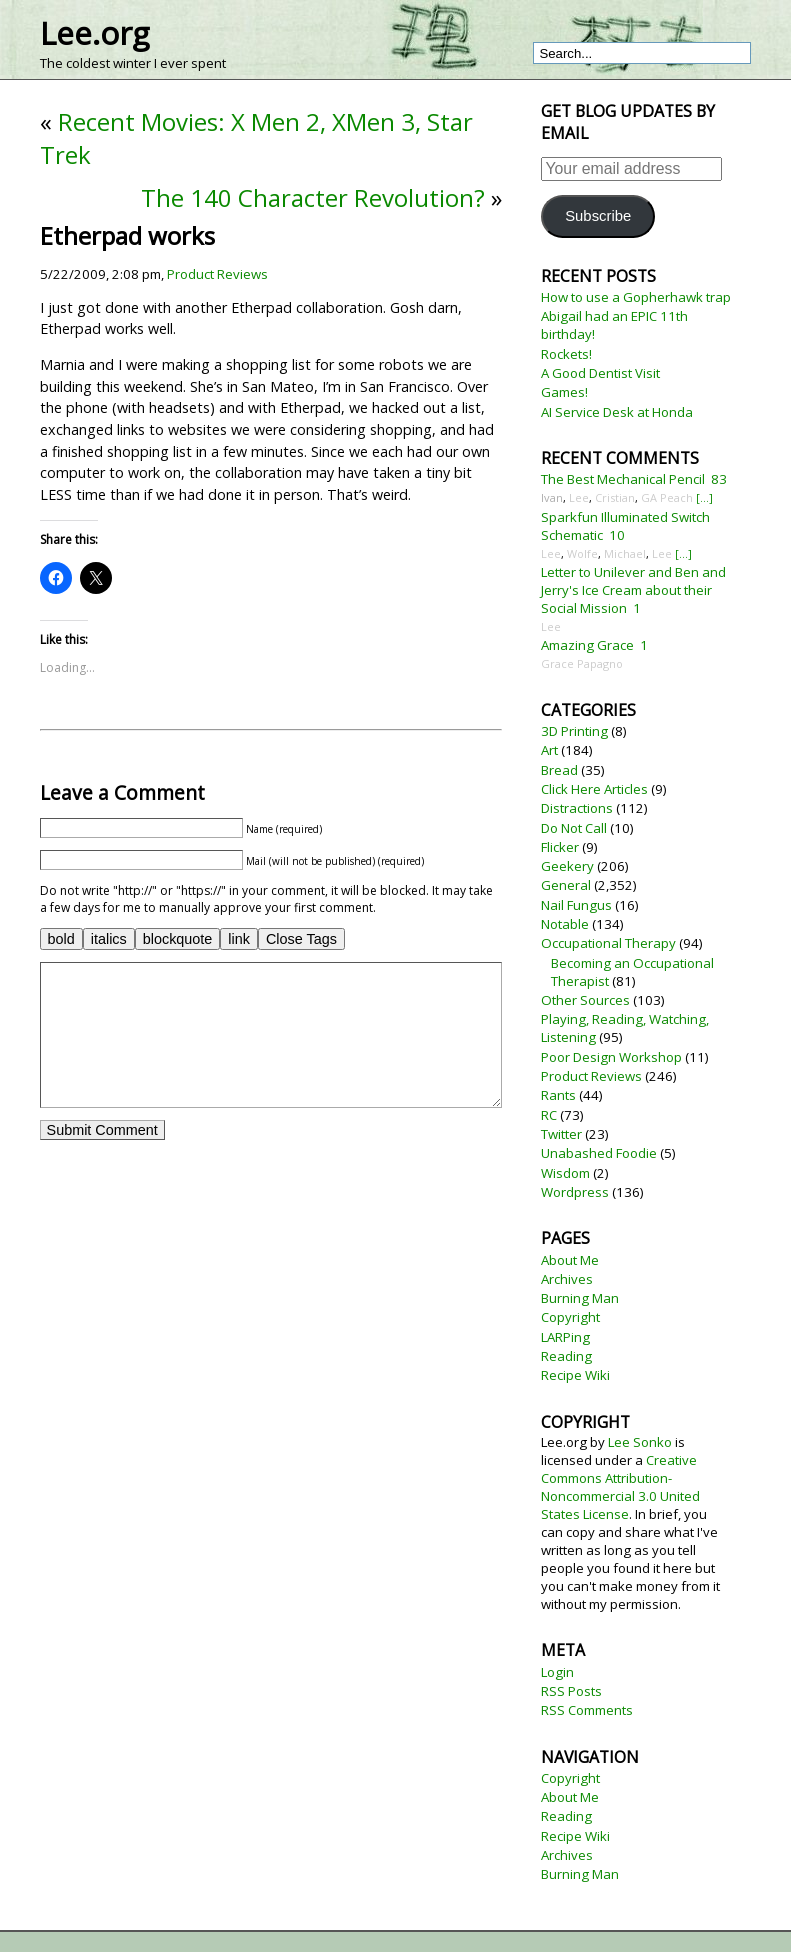 The height and width of the screenshot is (1952, 791). Describe the element at coordinates (633, 590) in the screenshot. I see `Letter to Unilever and Ben and Jerry's Ice Cream about their Social Mission` at that location.